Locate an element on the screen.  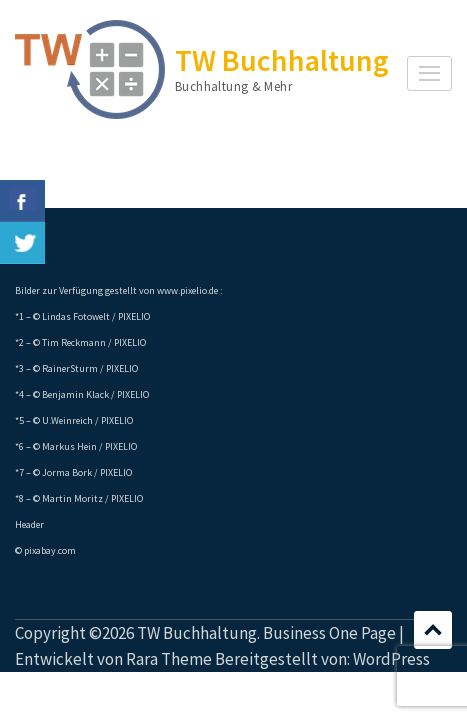
WordPress is located at coordinates (391, 659).